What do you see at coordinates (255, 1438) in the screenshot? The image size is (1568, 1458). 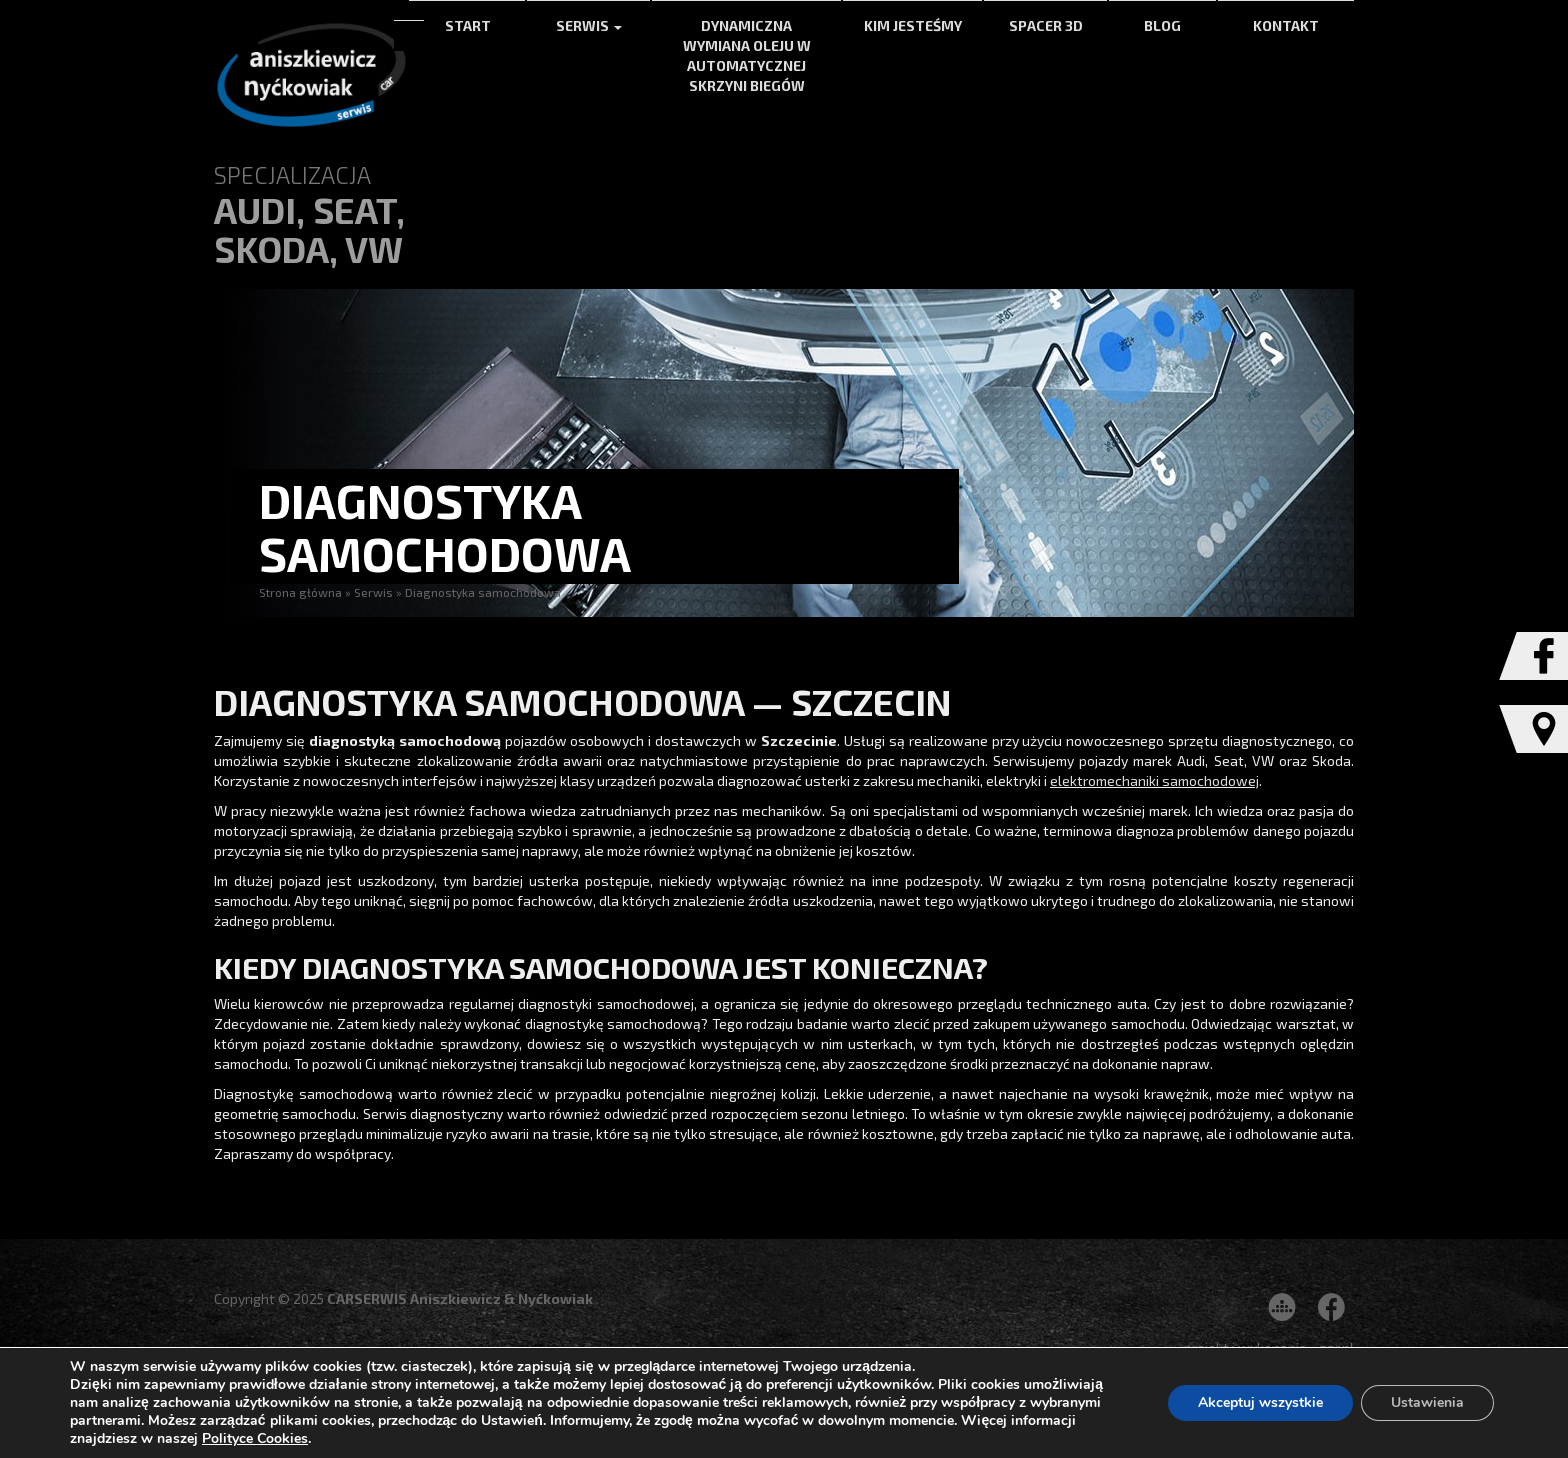 I see `Polityce Cookies` at bounding box center [255, 1438].